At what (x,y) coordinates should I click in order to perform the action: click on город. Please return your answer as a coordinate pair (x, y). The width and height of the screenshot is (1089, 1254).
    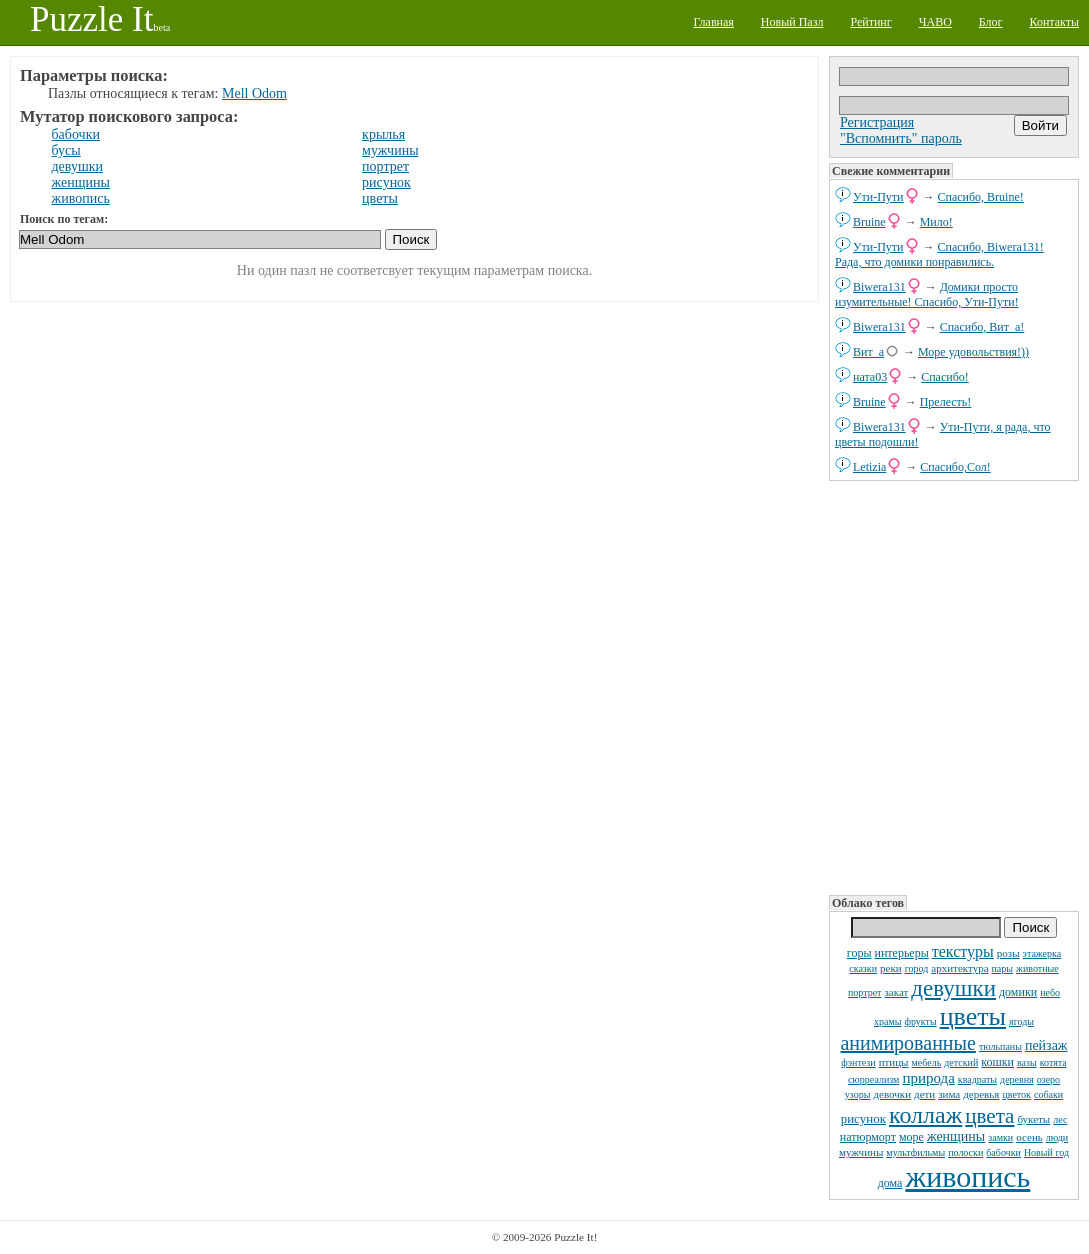
    Looking at the image, I should click on (917, 968).